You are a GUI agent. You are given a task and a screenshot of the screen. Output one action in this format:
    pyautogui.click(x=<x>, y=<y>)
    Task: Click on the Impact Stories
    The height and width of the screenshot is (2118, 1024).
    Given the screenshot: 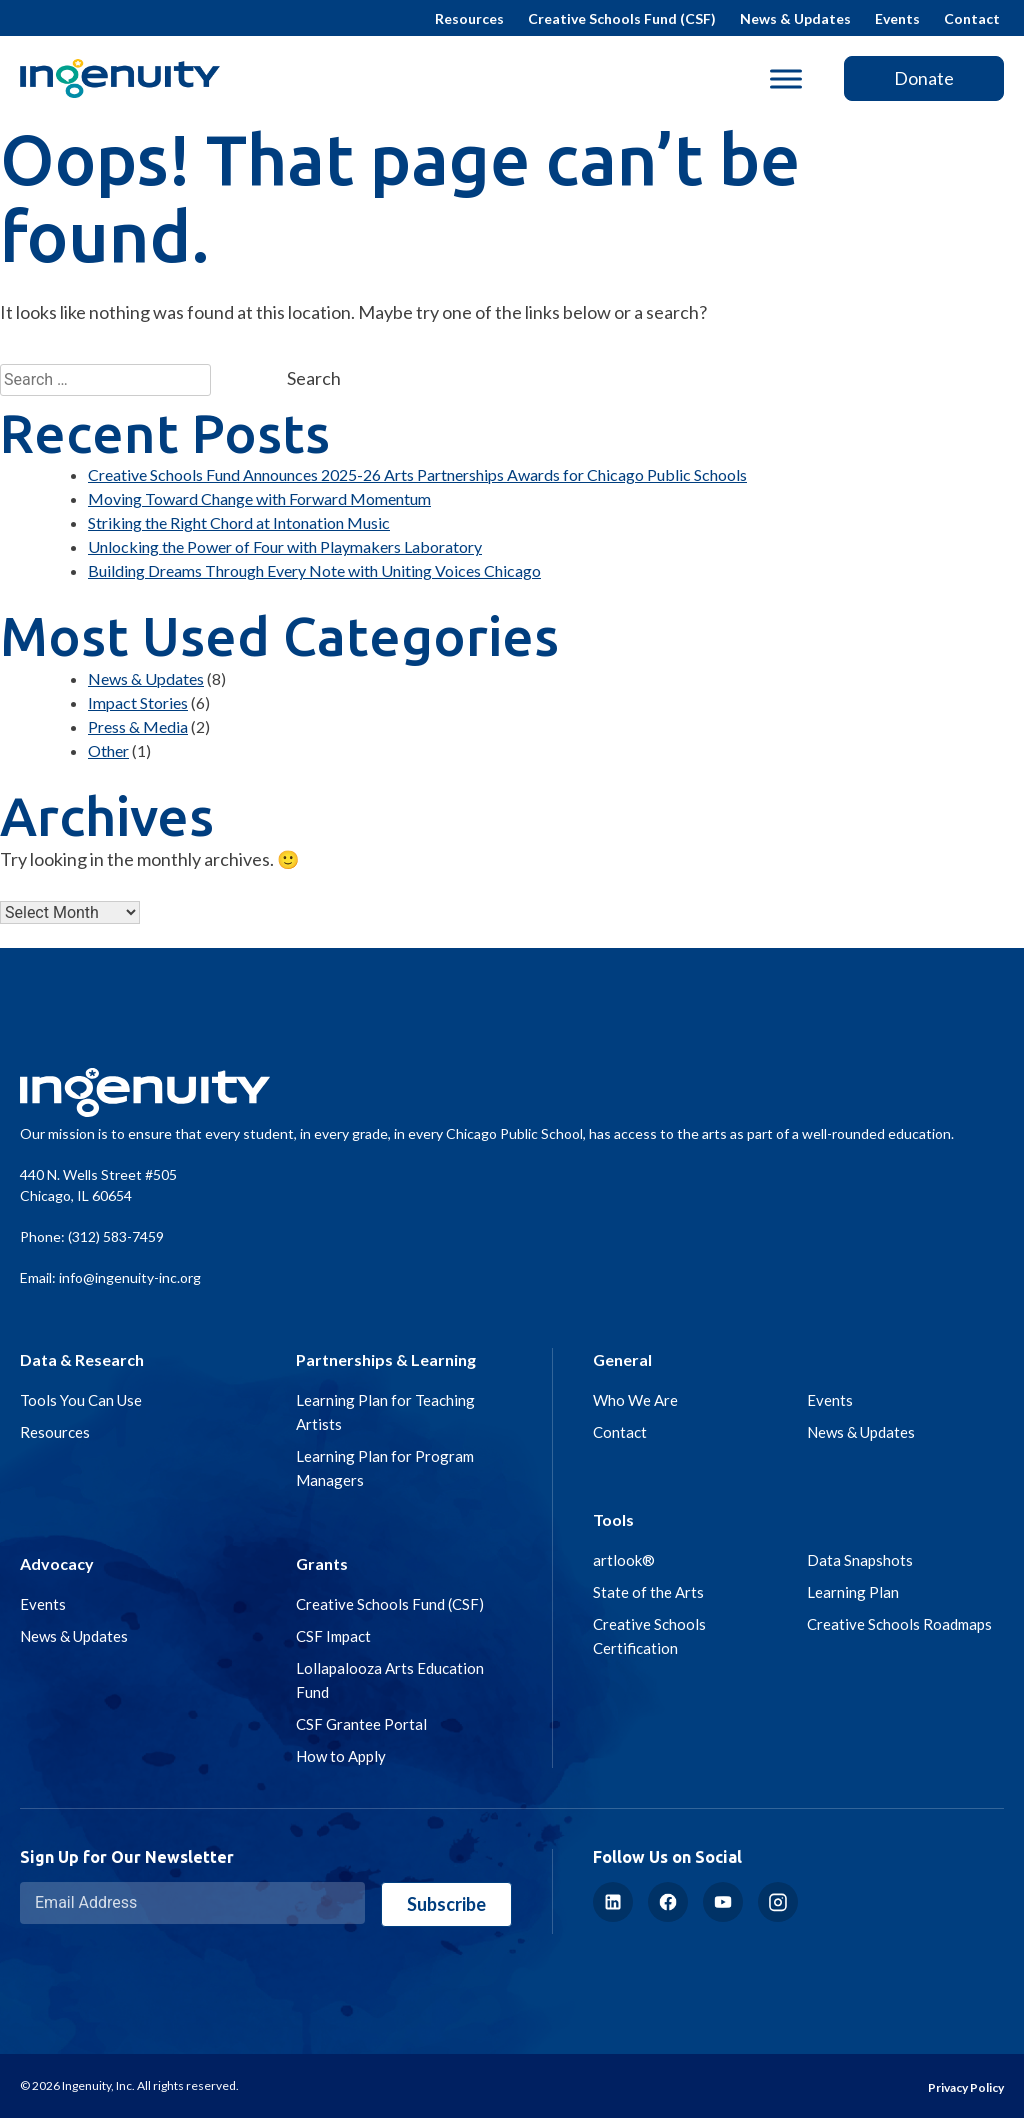 What is the action you would take?
    pyautogui.click(x=138, y=702)
    